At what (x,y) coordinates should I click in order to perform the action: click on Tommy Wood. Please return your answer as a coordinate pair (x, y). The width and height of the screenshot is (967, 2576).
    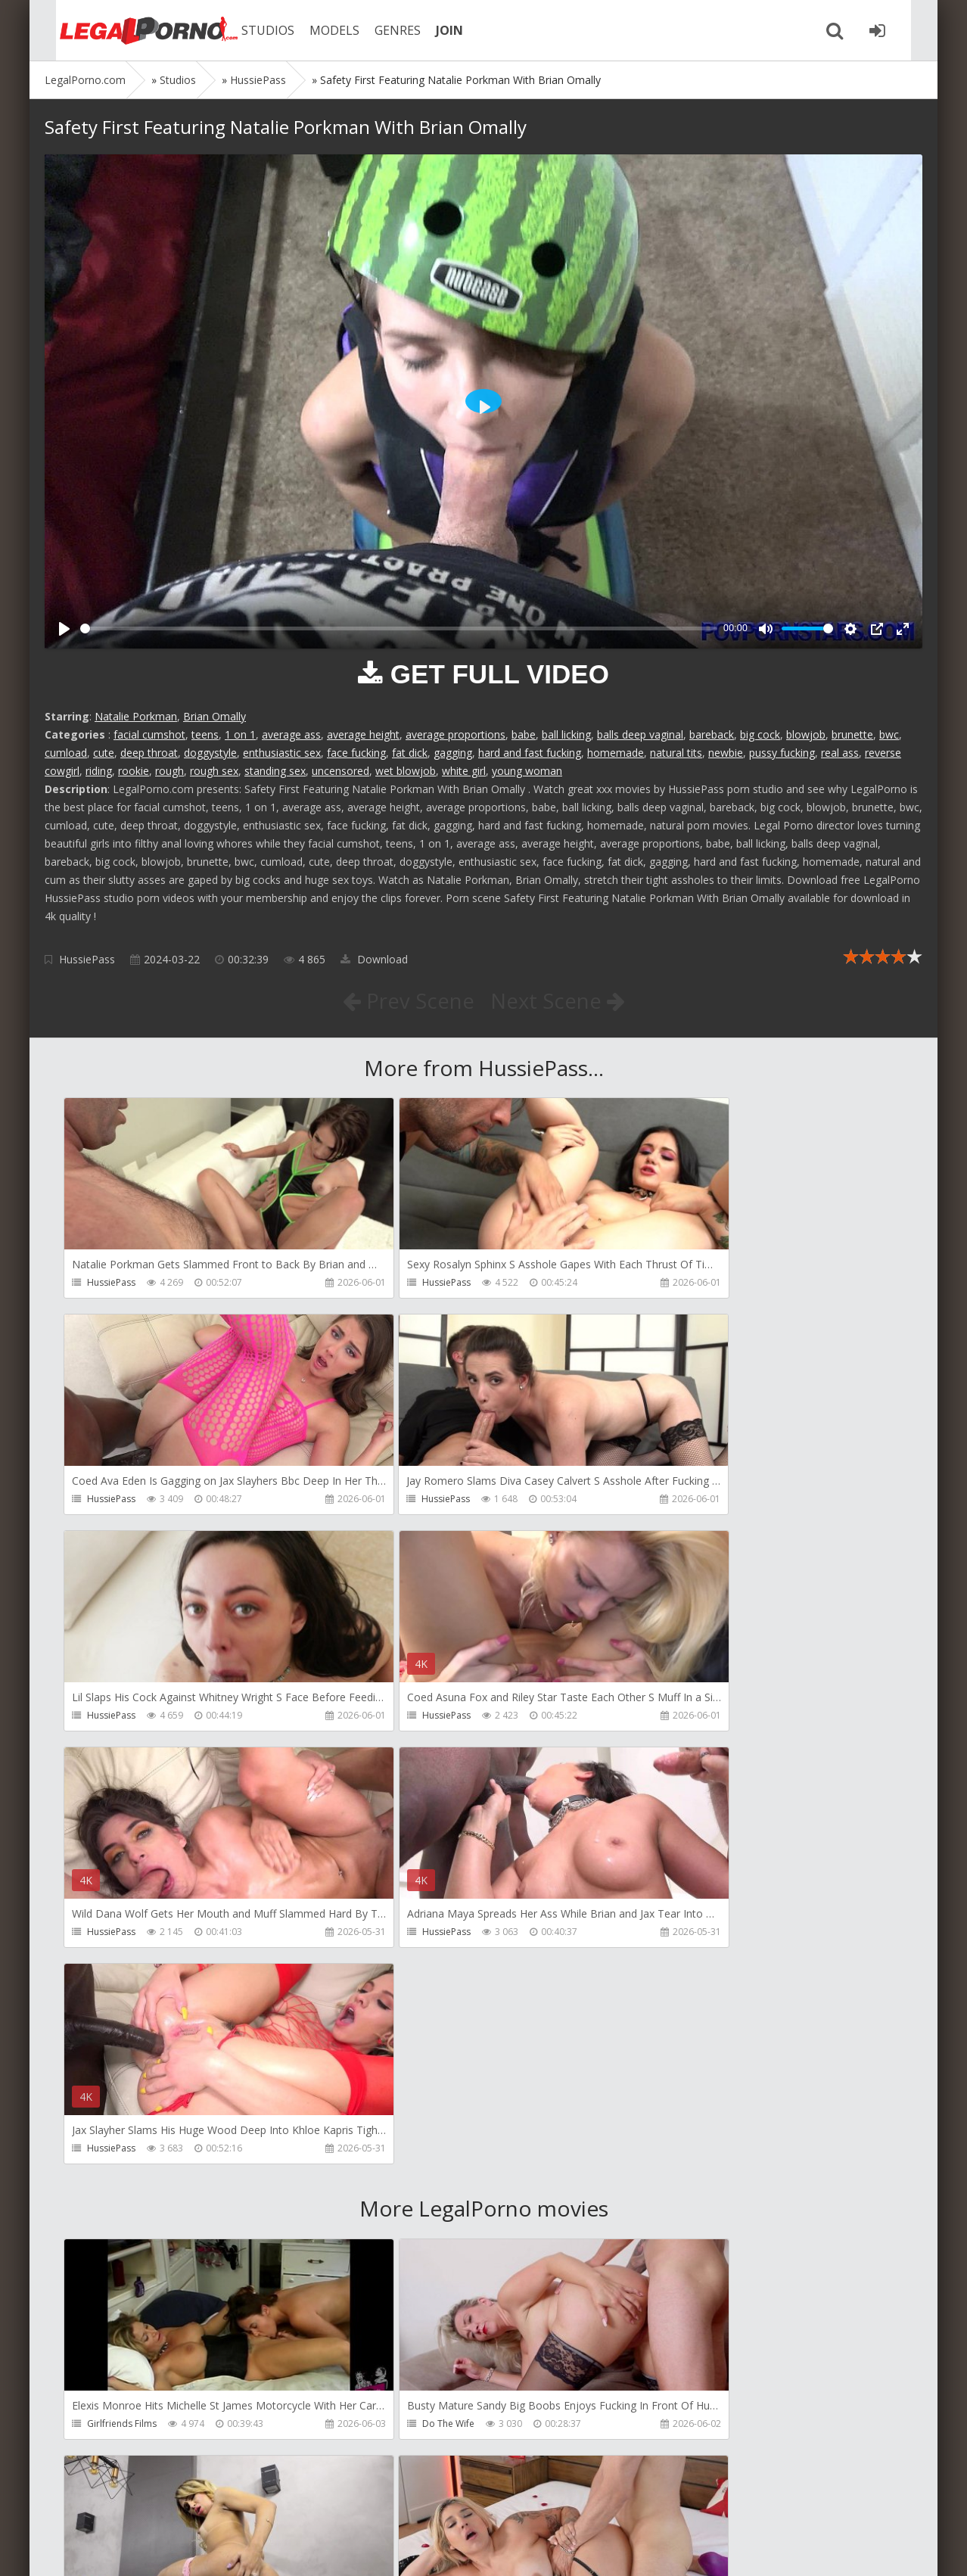
    Looking at the image, I should click on (117, 2210).